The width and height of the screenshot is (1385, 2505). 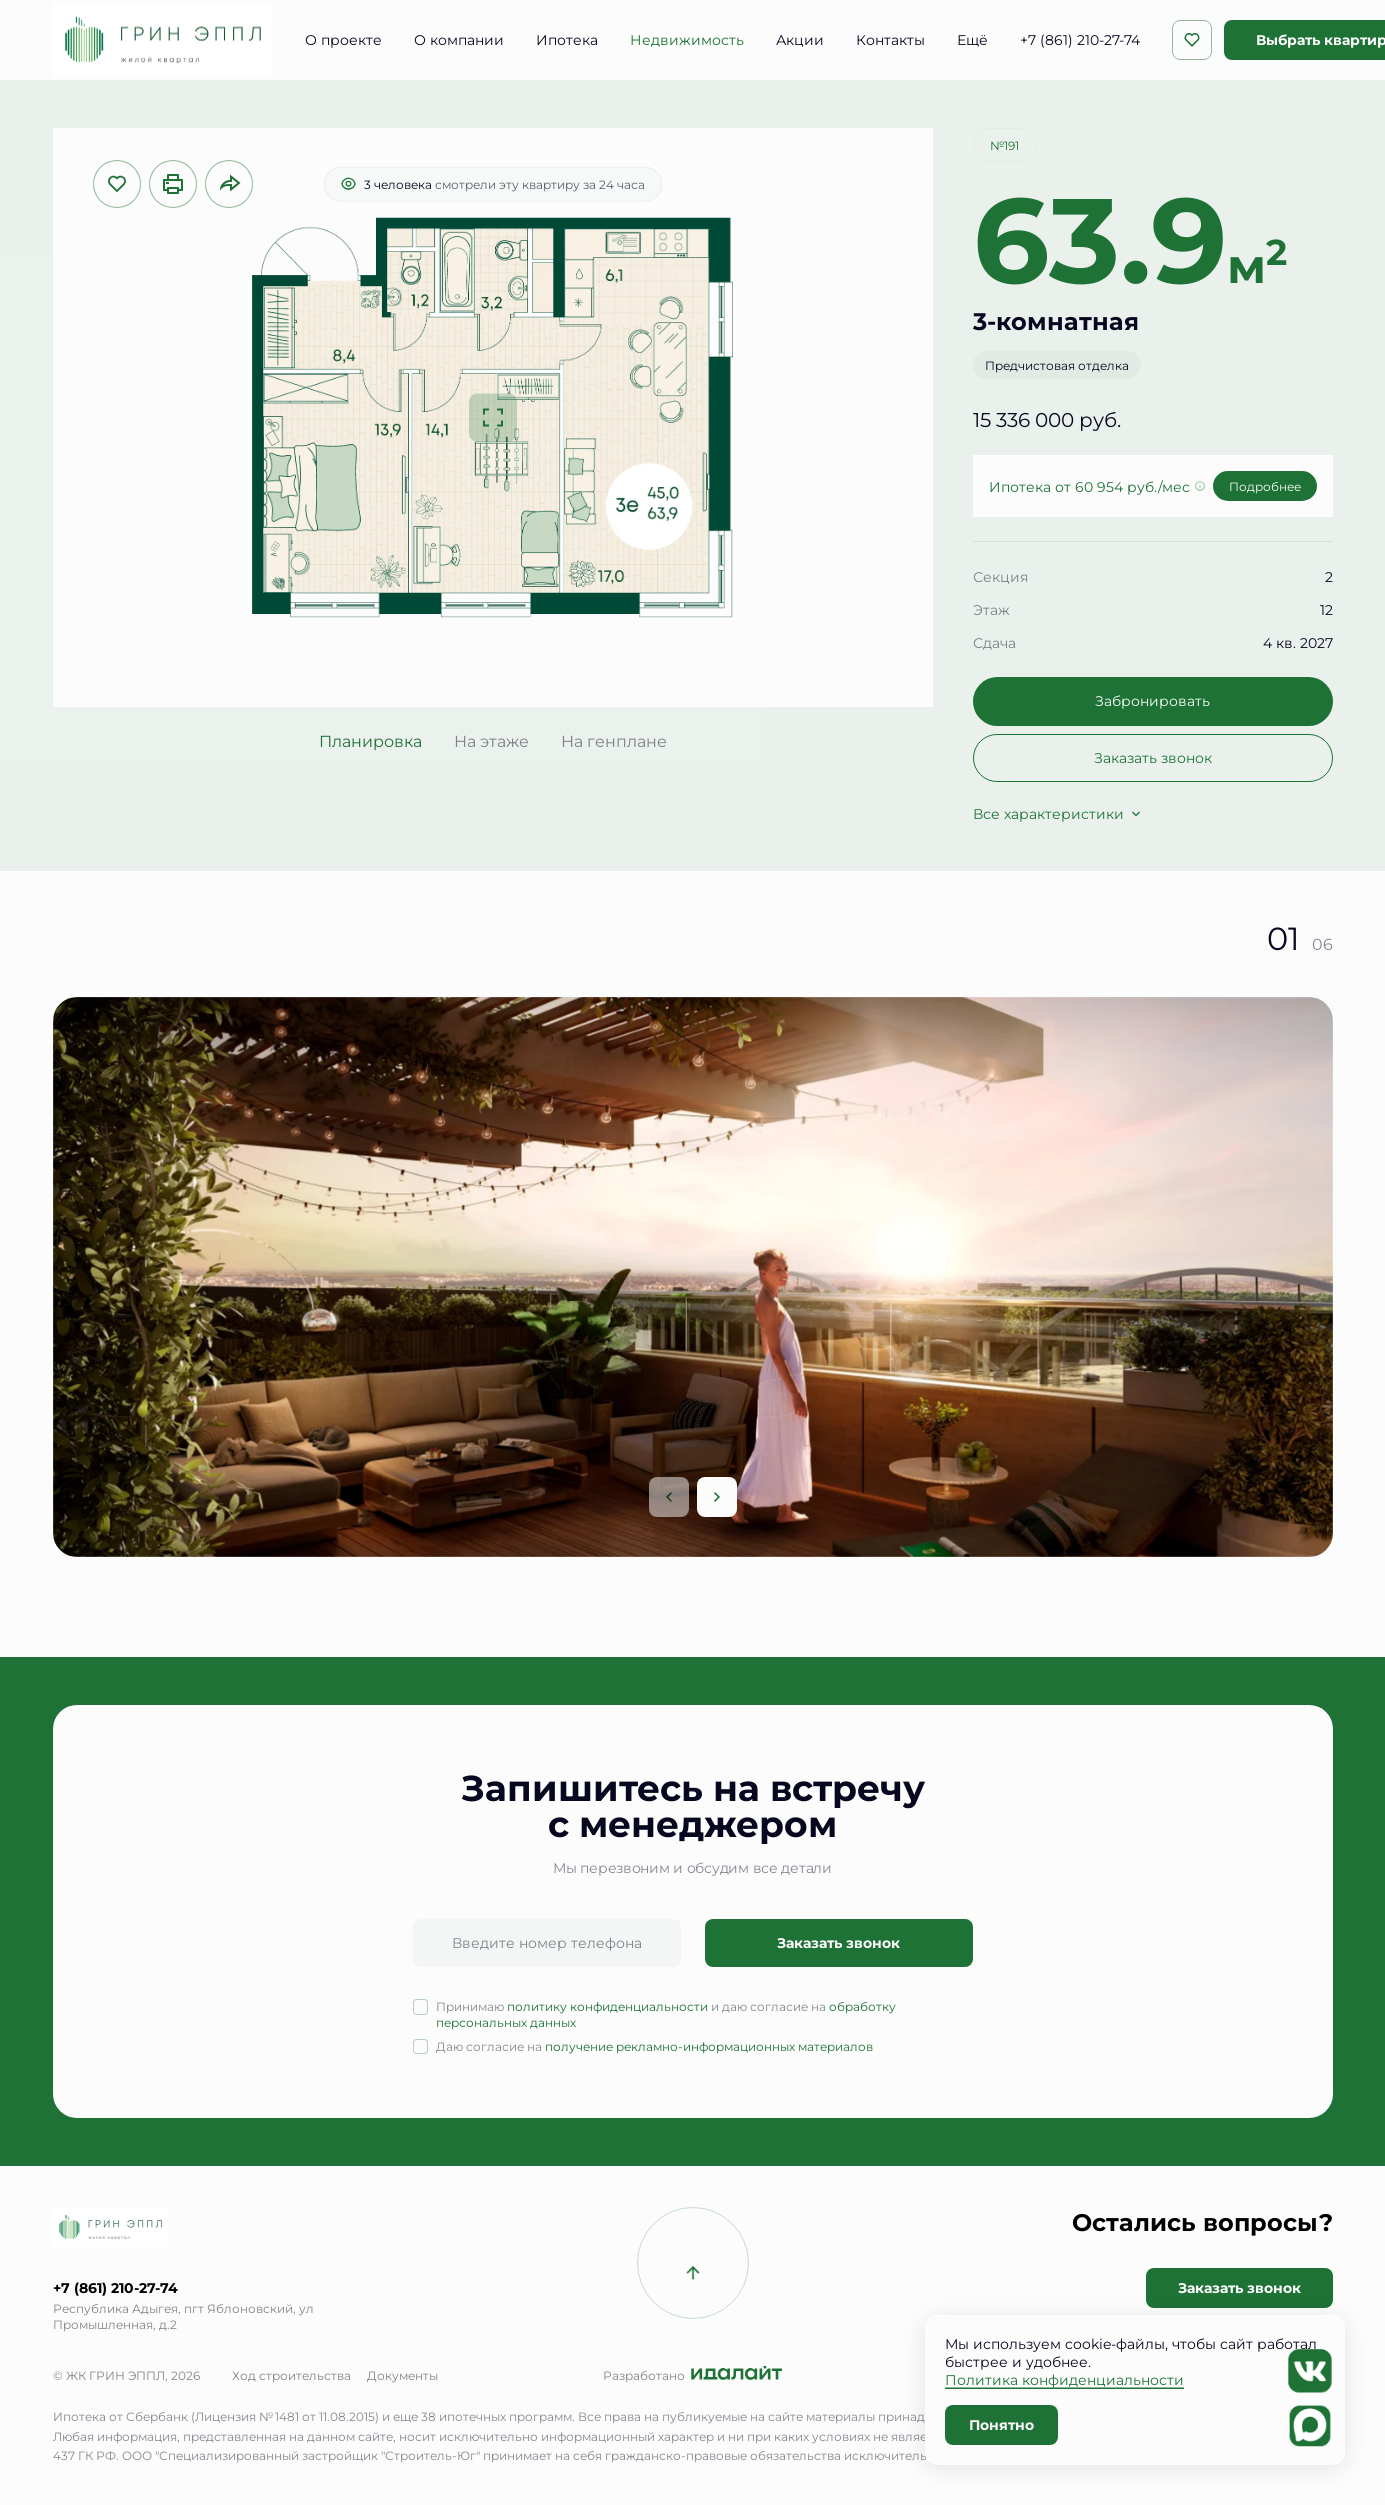 I want to click on Понятно, so click(x=1001, y=2424).